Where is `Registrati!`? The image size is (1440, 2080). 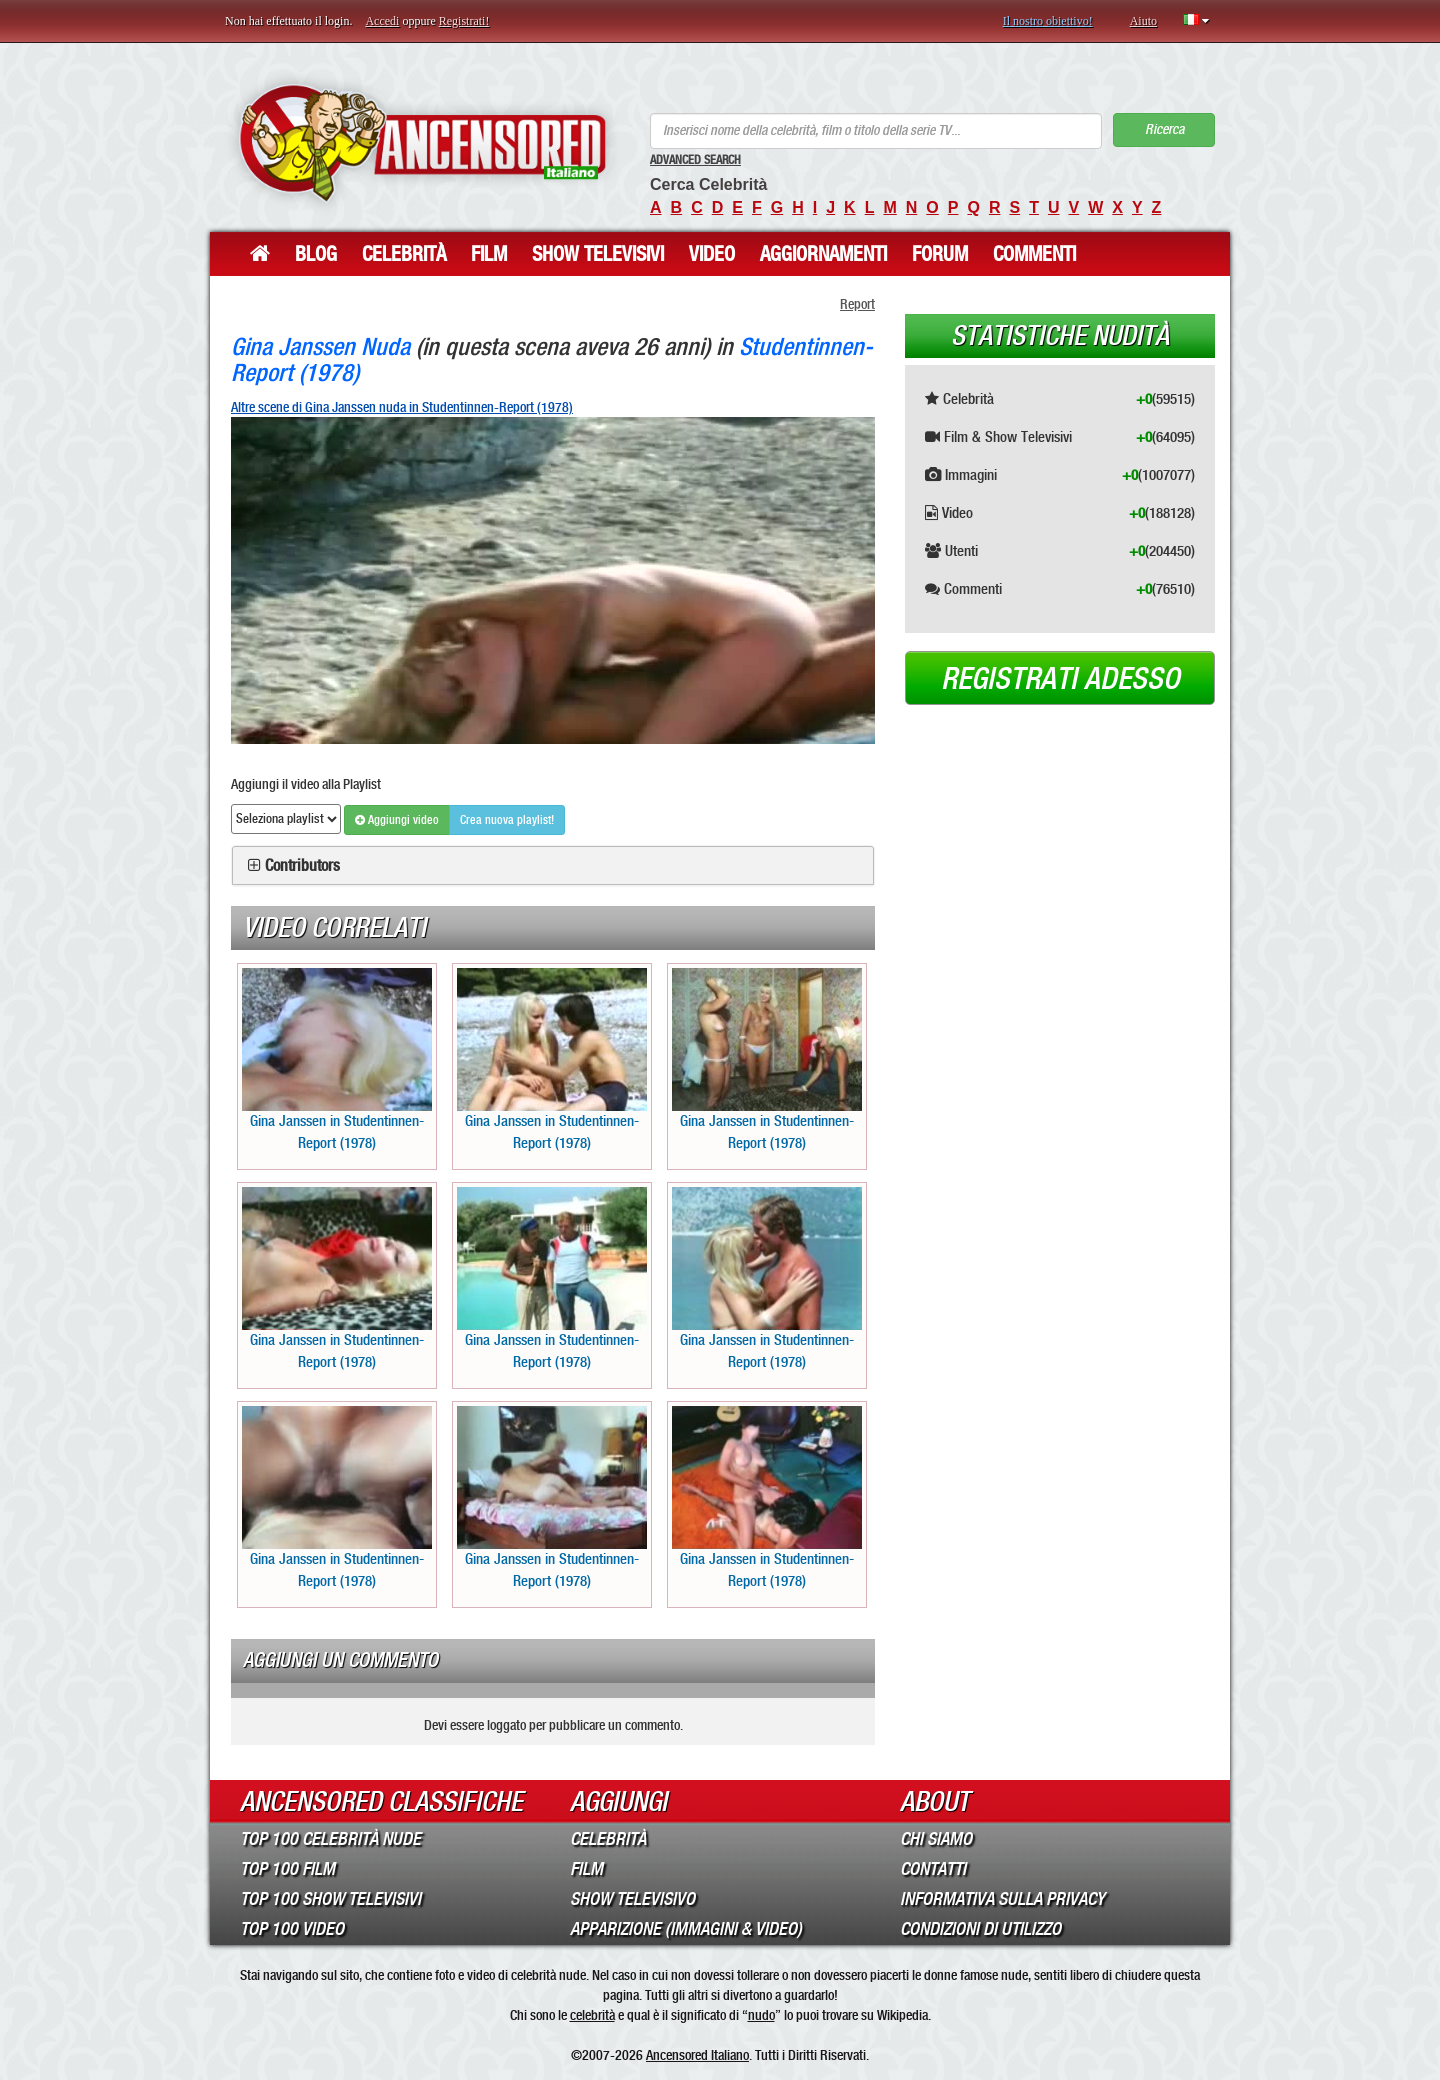
Registrati! is located at coordinates (464, 21).